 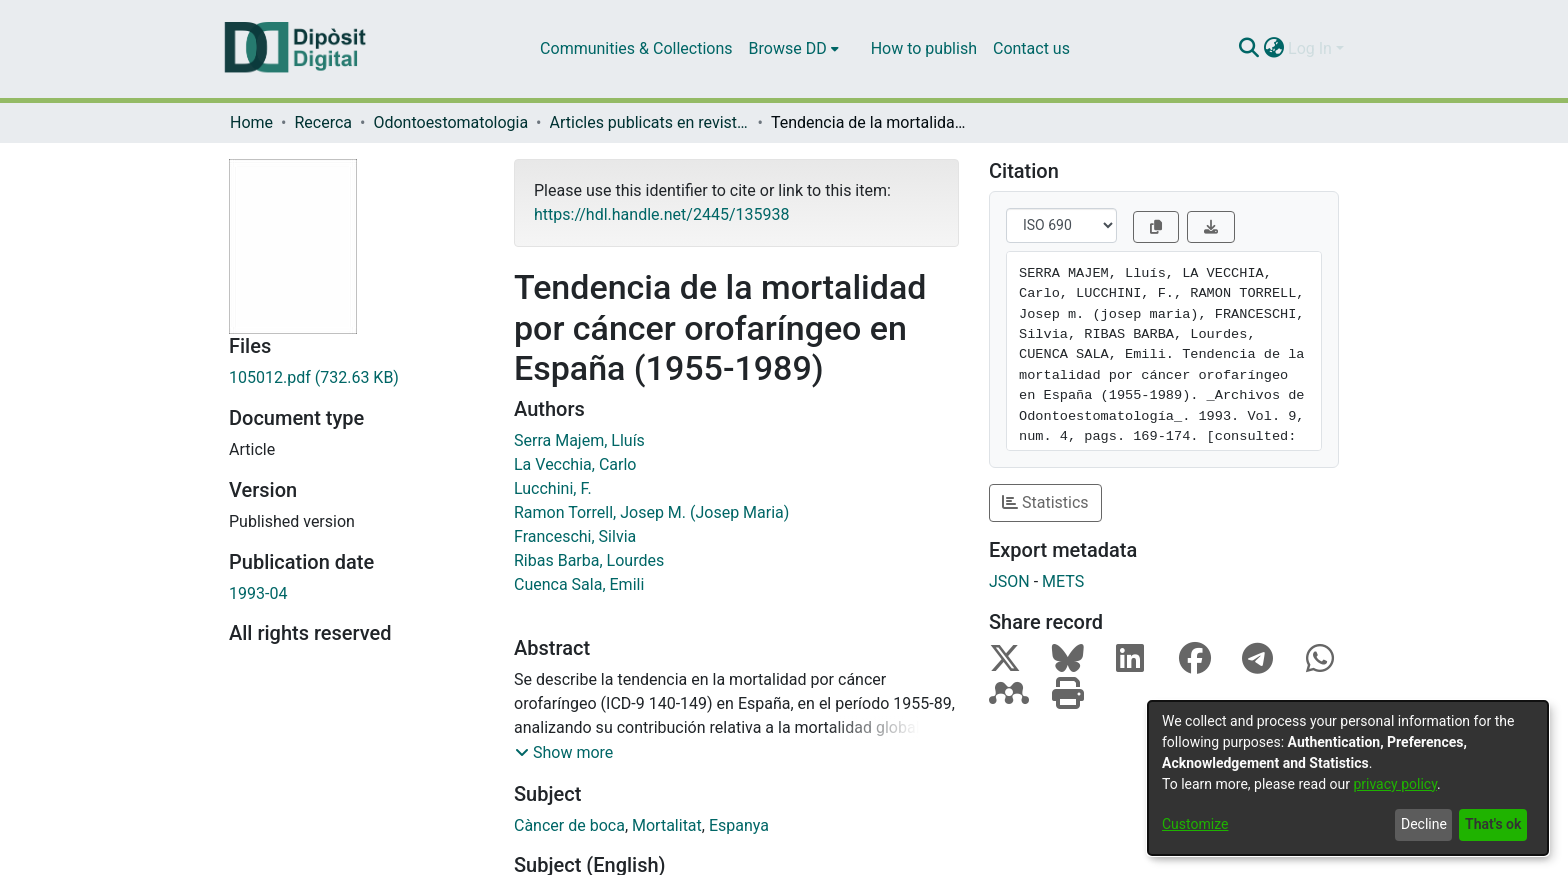 What do you see at coordinates (323, 122) in the screenshot?
I see `Recerca` at bounding box center [323, 122].